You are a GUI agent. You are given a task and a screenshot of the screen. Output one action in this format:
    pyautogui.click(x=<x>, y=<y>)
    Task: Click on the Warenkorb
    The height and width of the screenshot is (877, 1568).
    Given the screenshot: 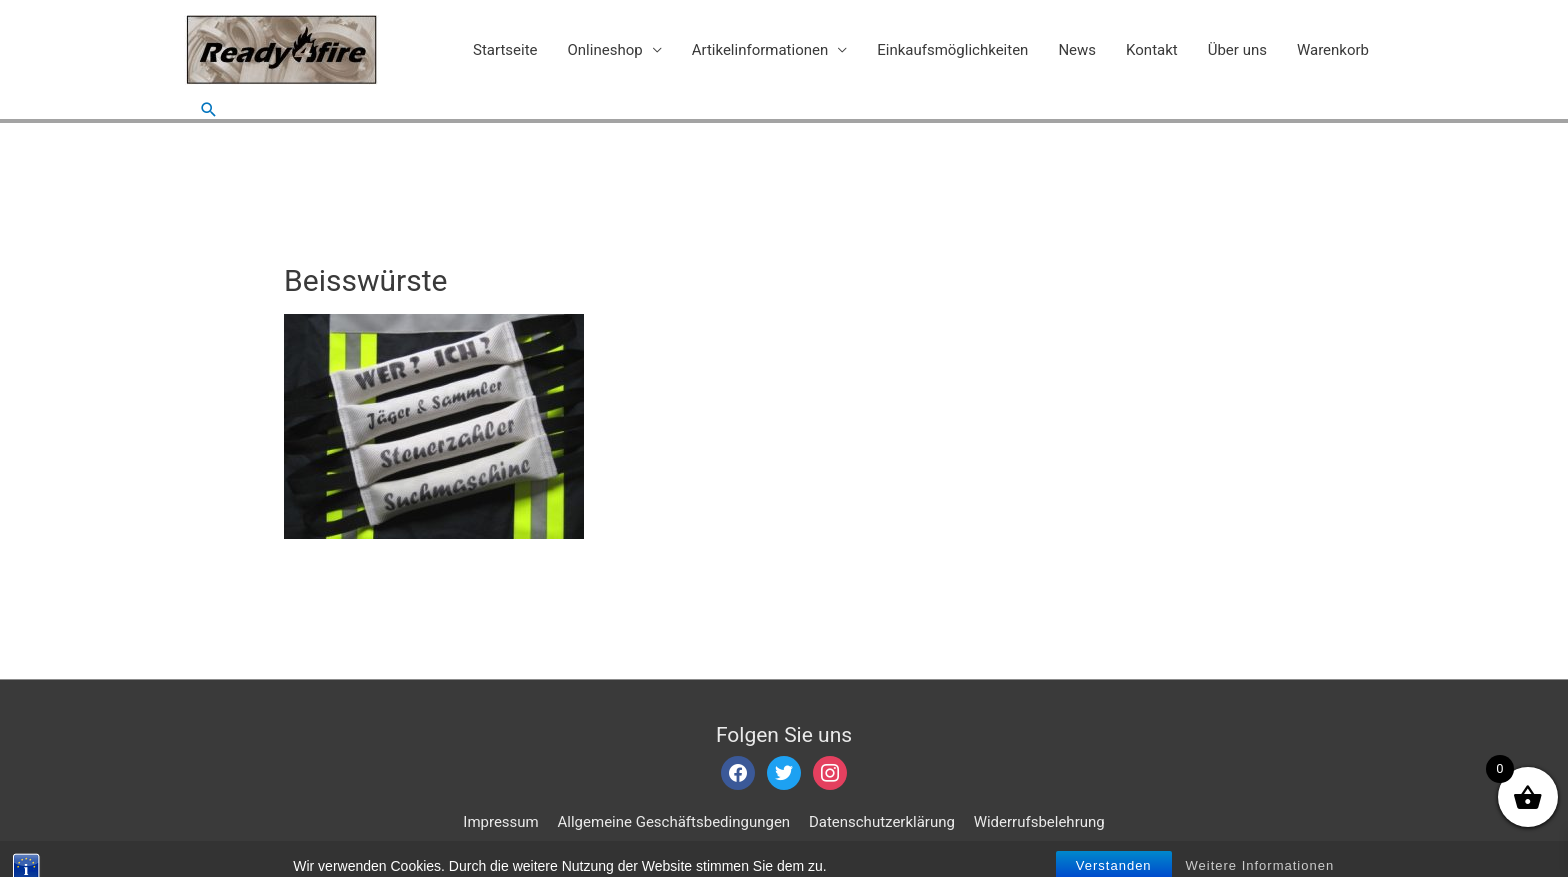 What is the action you would take?
    pyautogui.click(x=1333, y=50)
    